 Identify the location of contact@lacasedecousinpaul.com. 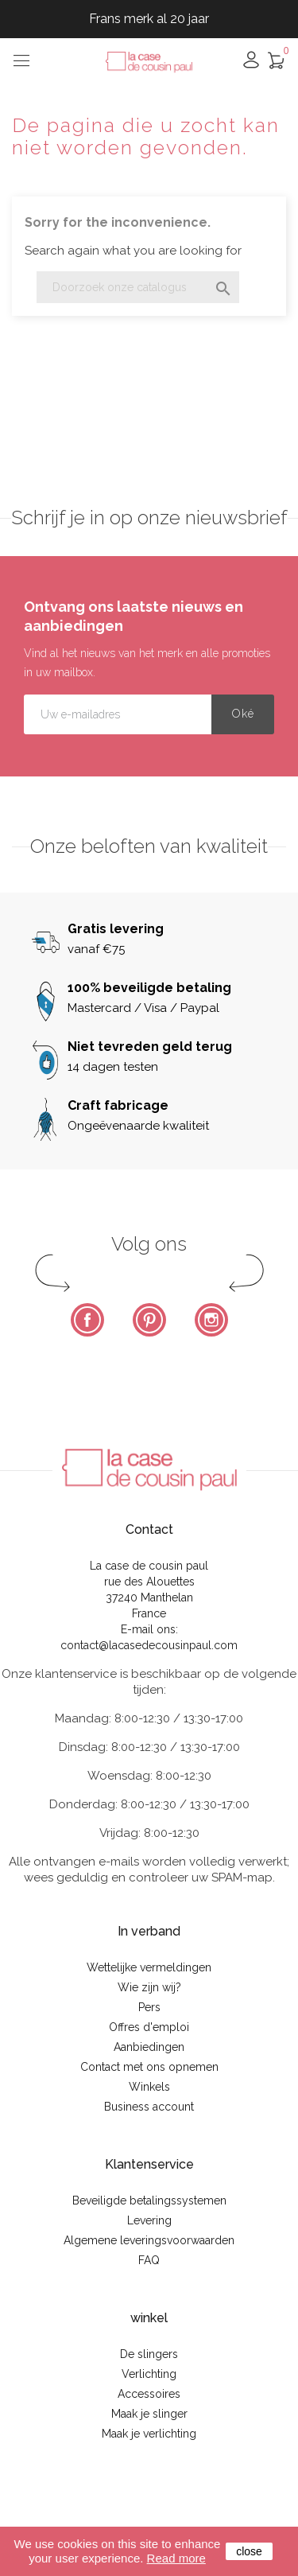
(149, 1645).